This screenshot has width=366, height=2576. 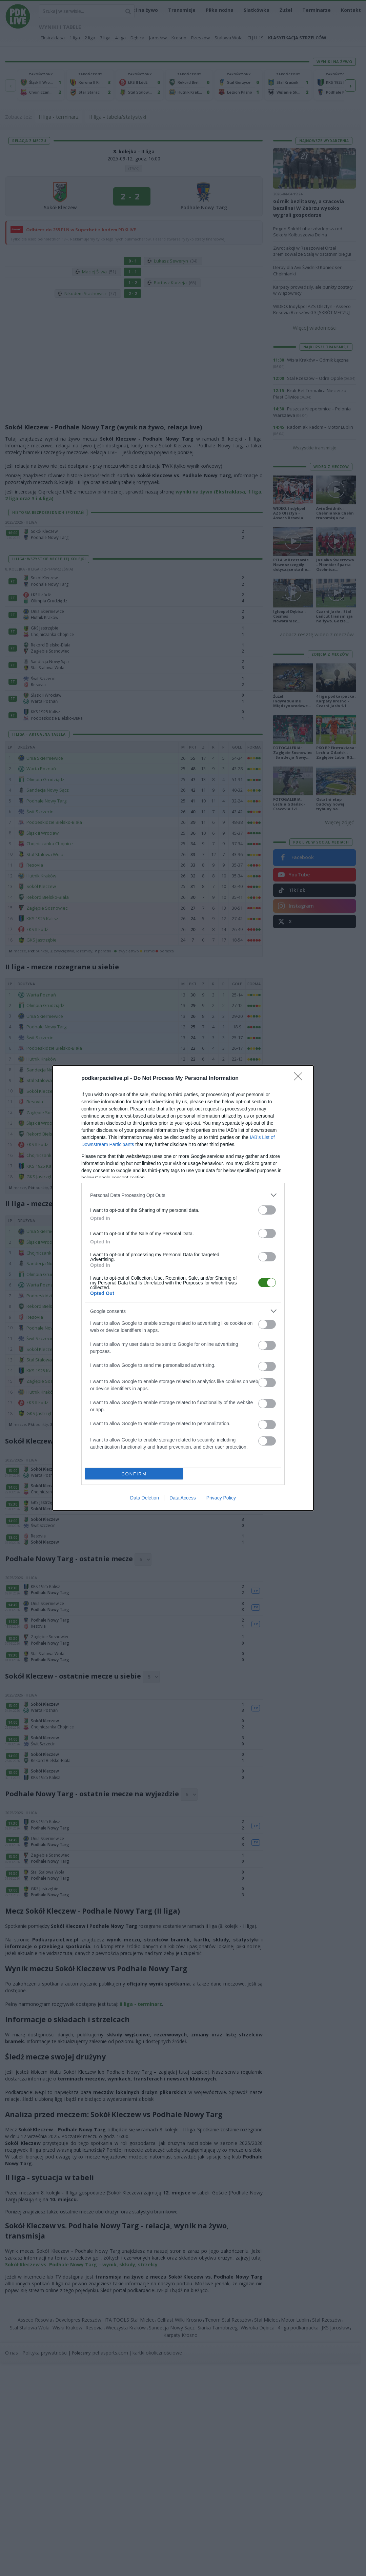 I want to click on Data Access, so click(x=182, y=1497).